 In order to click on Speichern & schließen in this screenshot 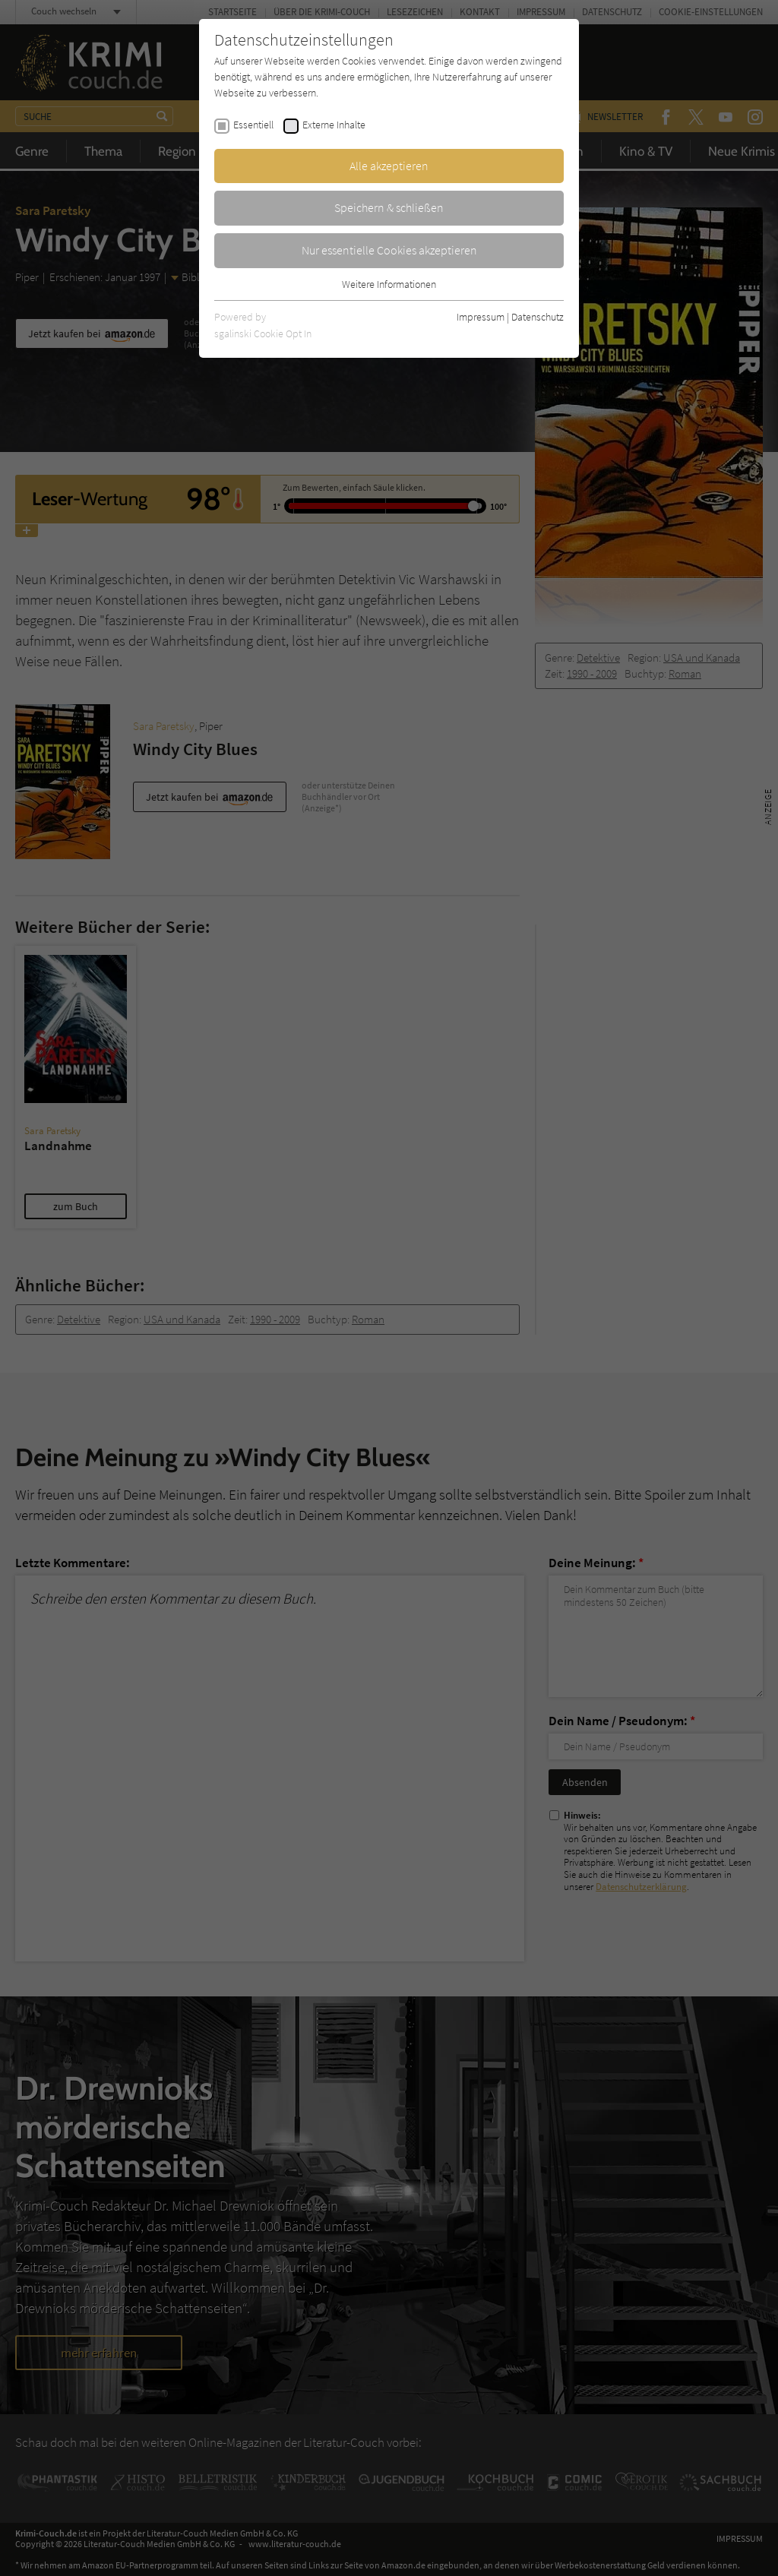, I will do `click(389, 207)`.